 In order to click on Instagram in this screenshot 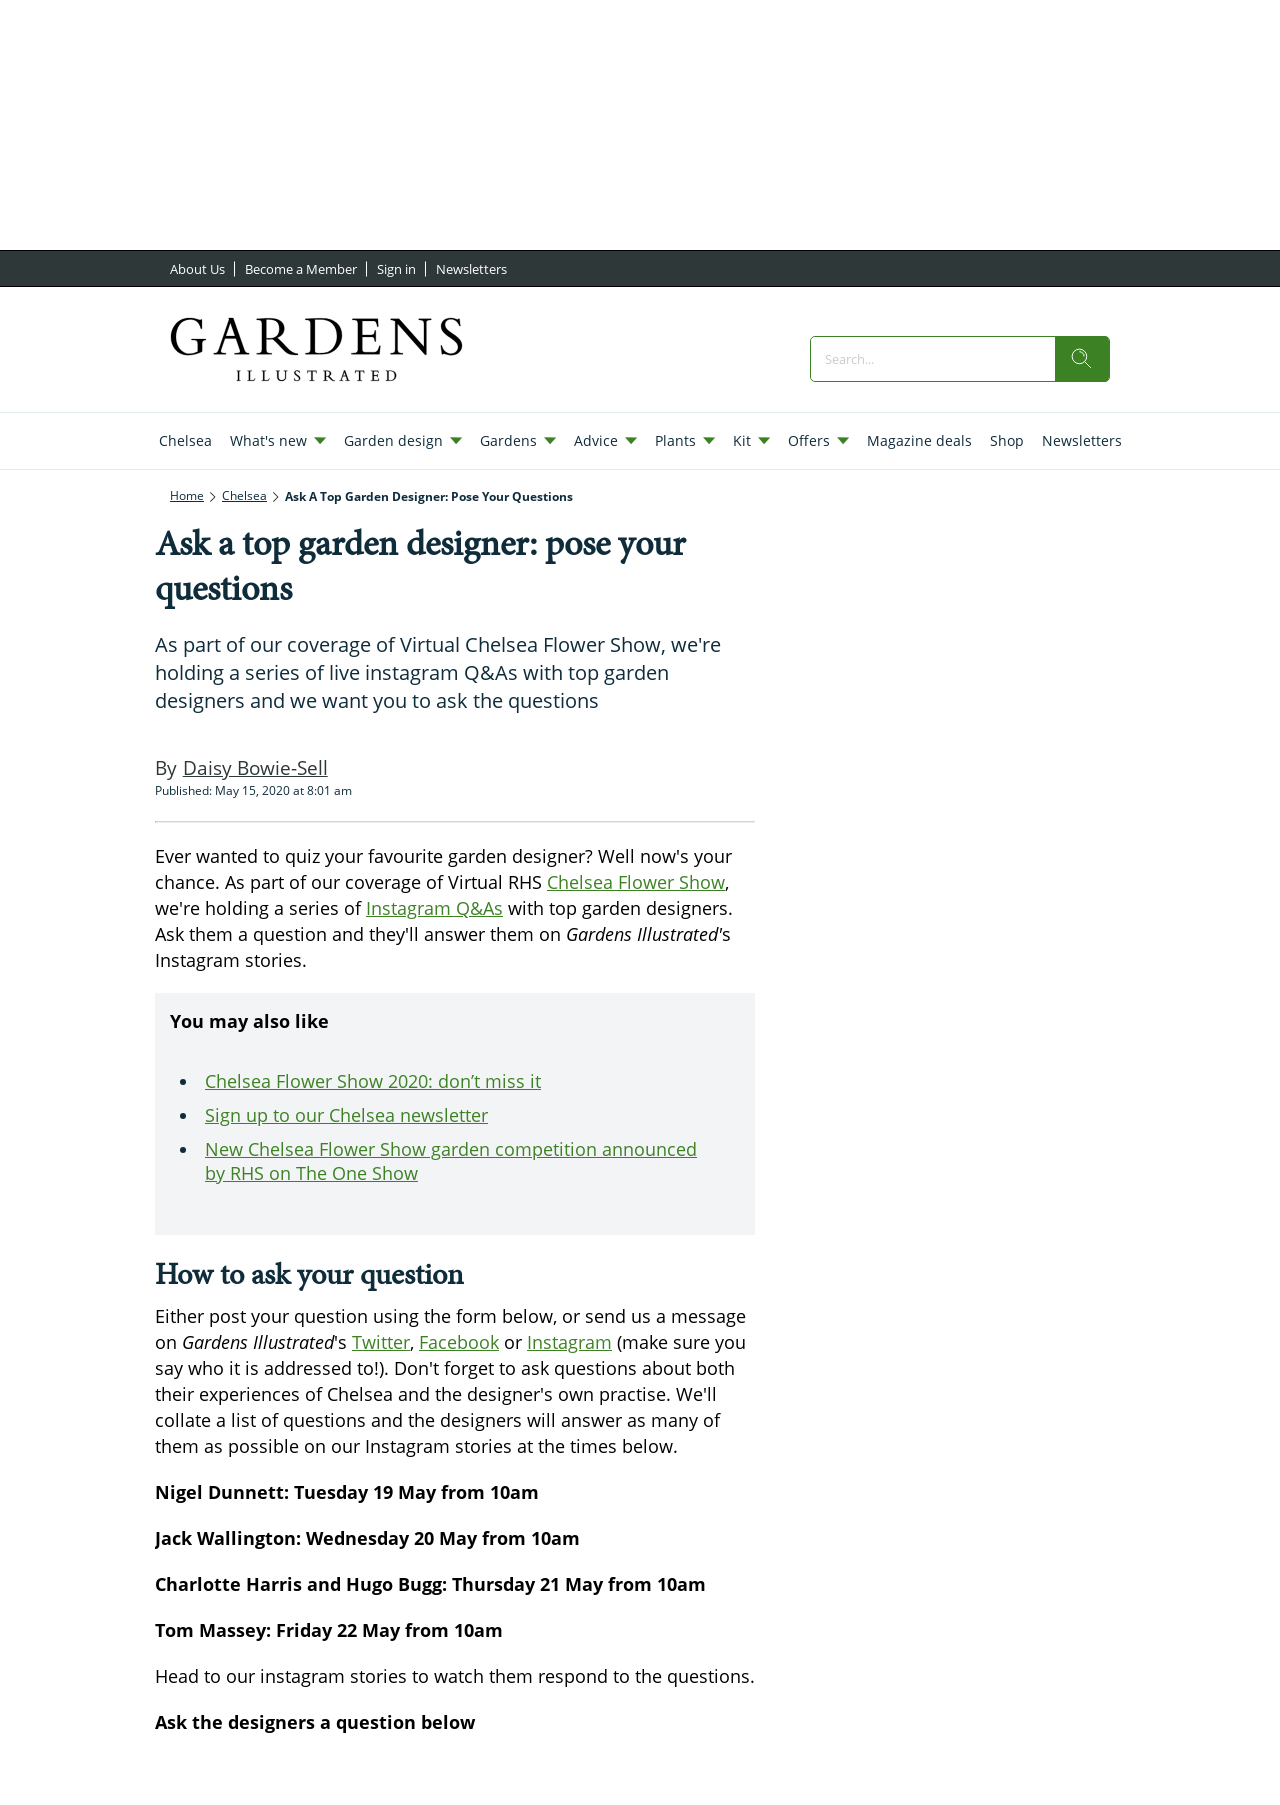, I will do `click(569, 1342)`.